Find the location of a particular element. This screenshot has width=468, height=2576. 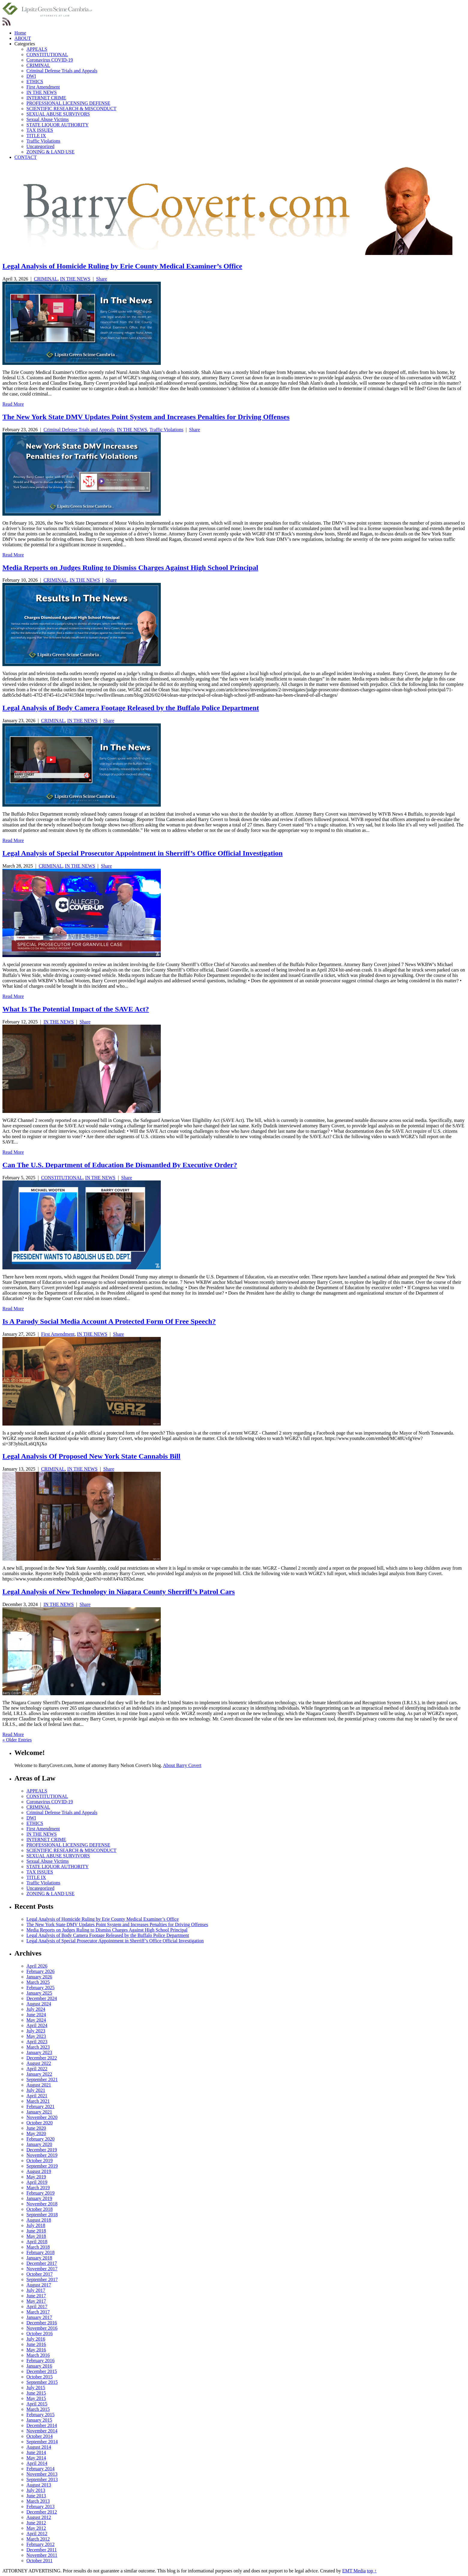

Is A Parody Social Media Account A Protected Form Of Free Speech? is located at coordinates (109, 1321).